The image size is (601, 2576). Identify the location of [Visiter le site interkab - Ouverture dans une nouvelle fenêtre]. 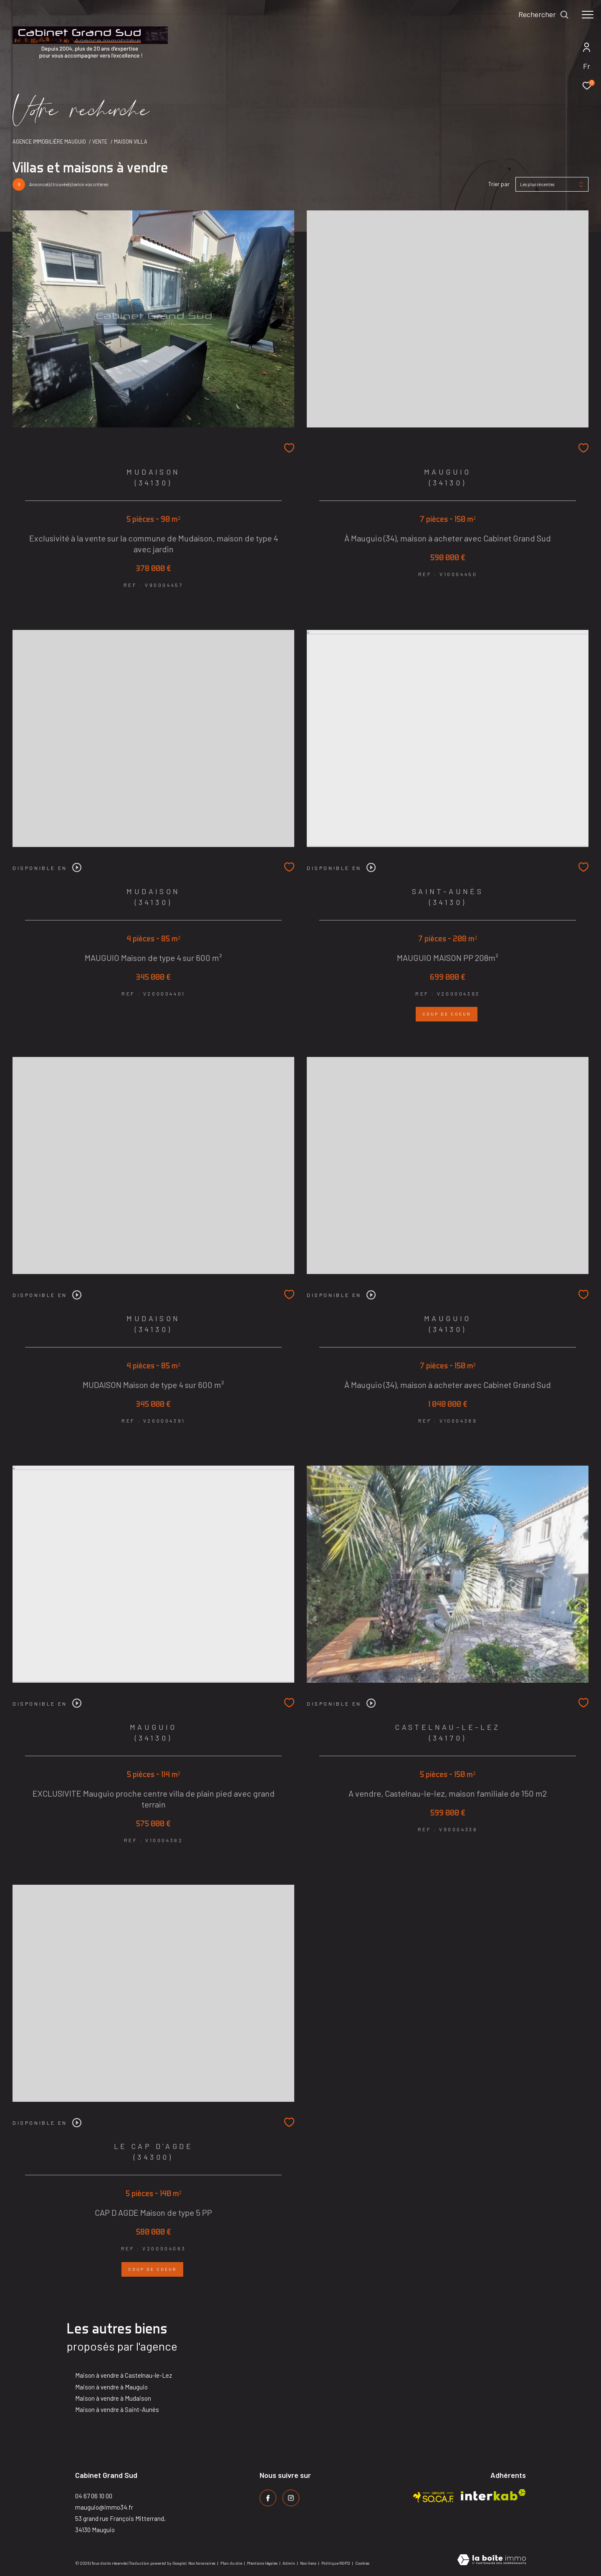
(493, 2494).